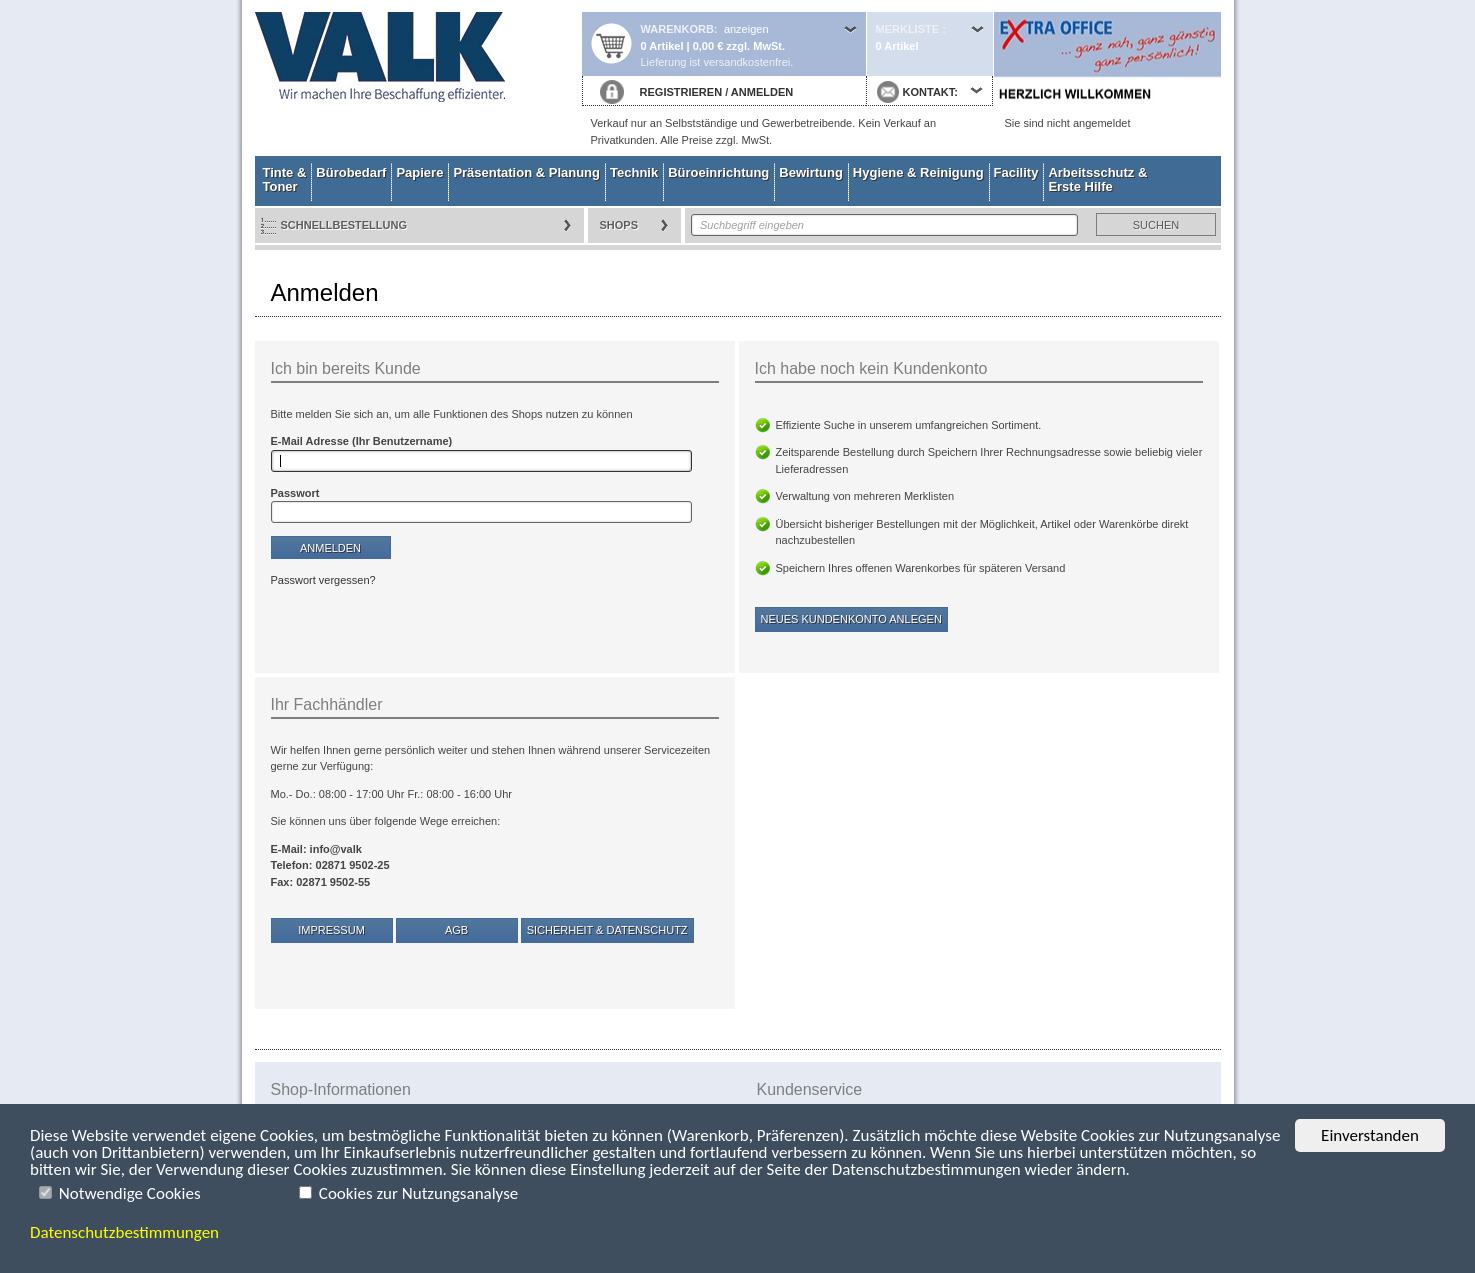 This screenshot has height=1273, width=1475. I want to click on Bürobedarf, so click(351, 172).